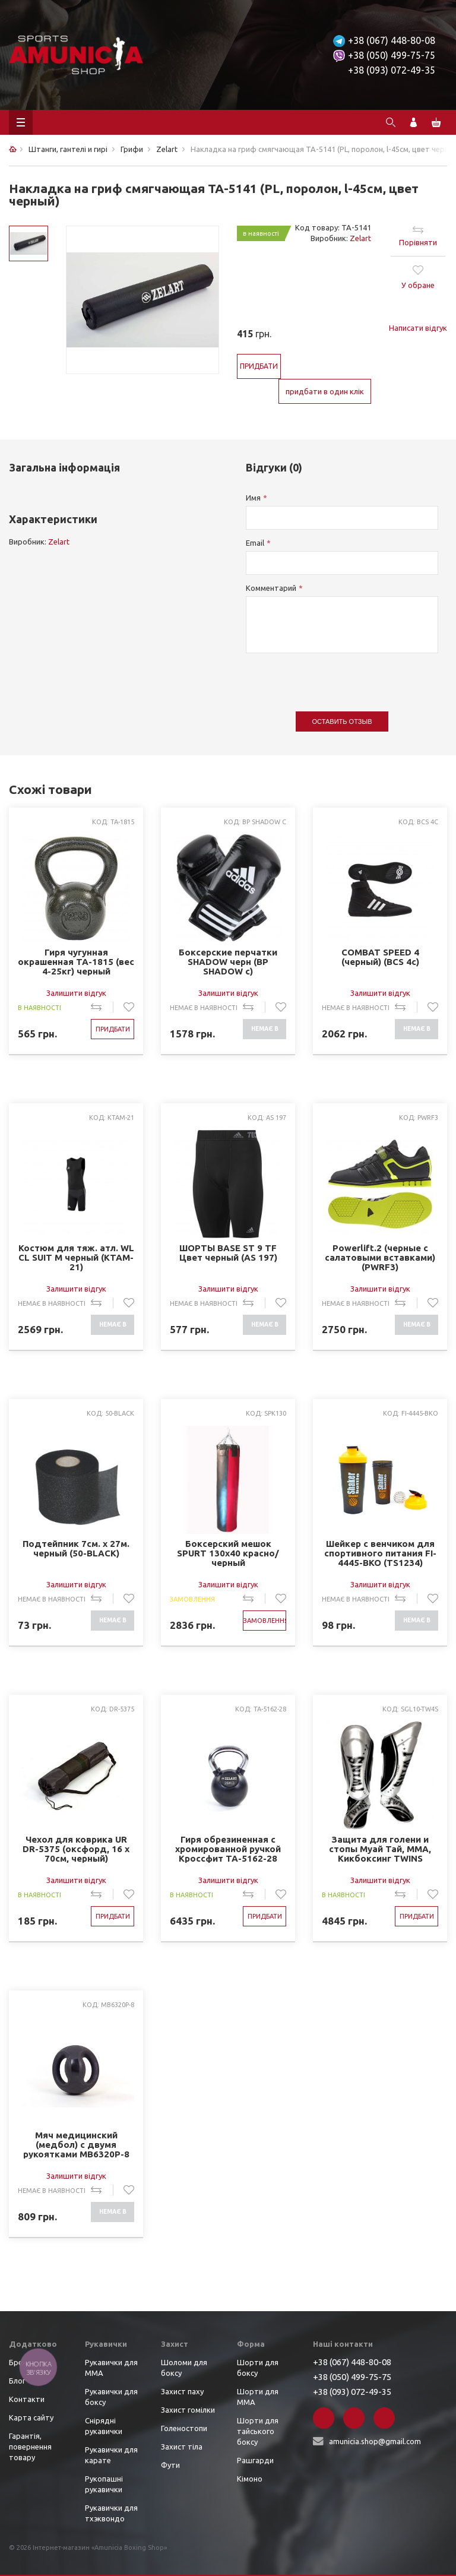 This screenshot has height=2576, width=456. What do you see at coordinates (418, 328) in the screenshot?
I see `Написати відгук` at bounding box center [418, 328].